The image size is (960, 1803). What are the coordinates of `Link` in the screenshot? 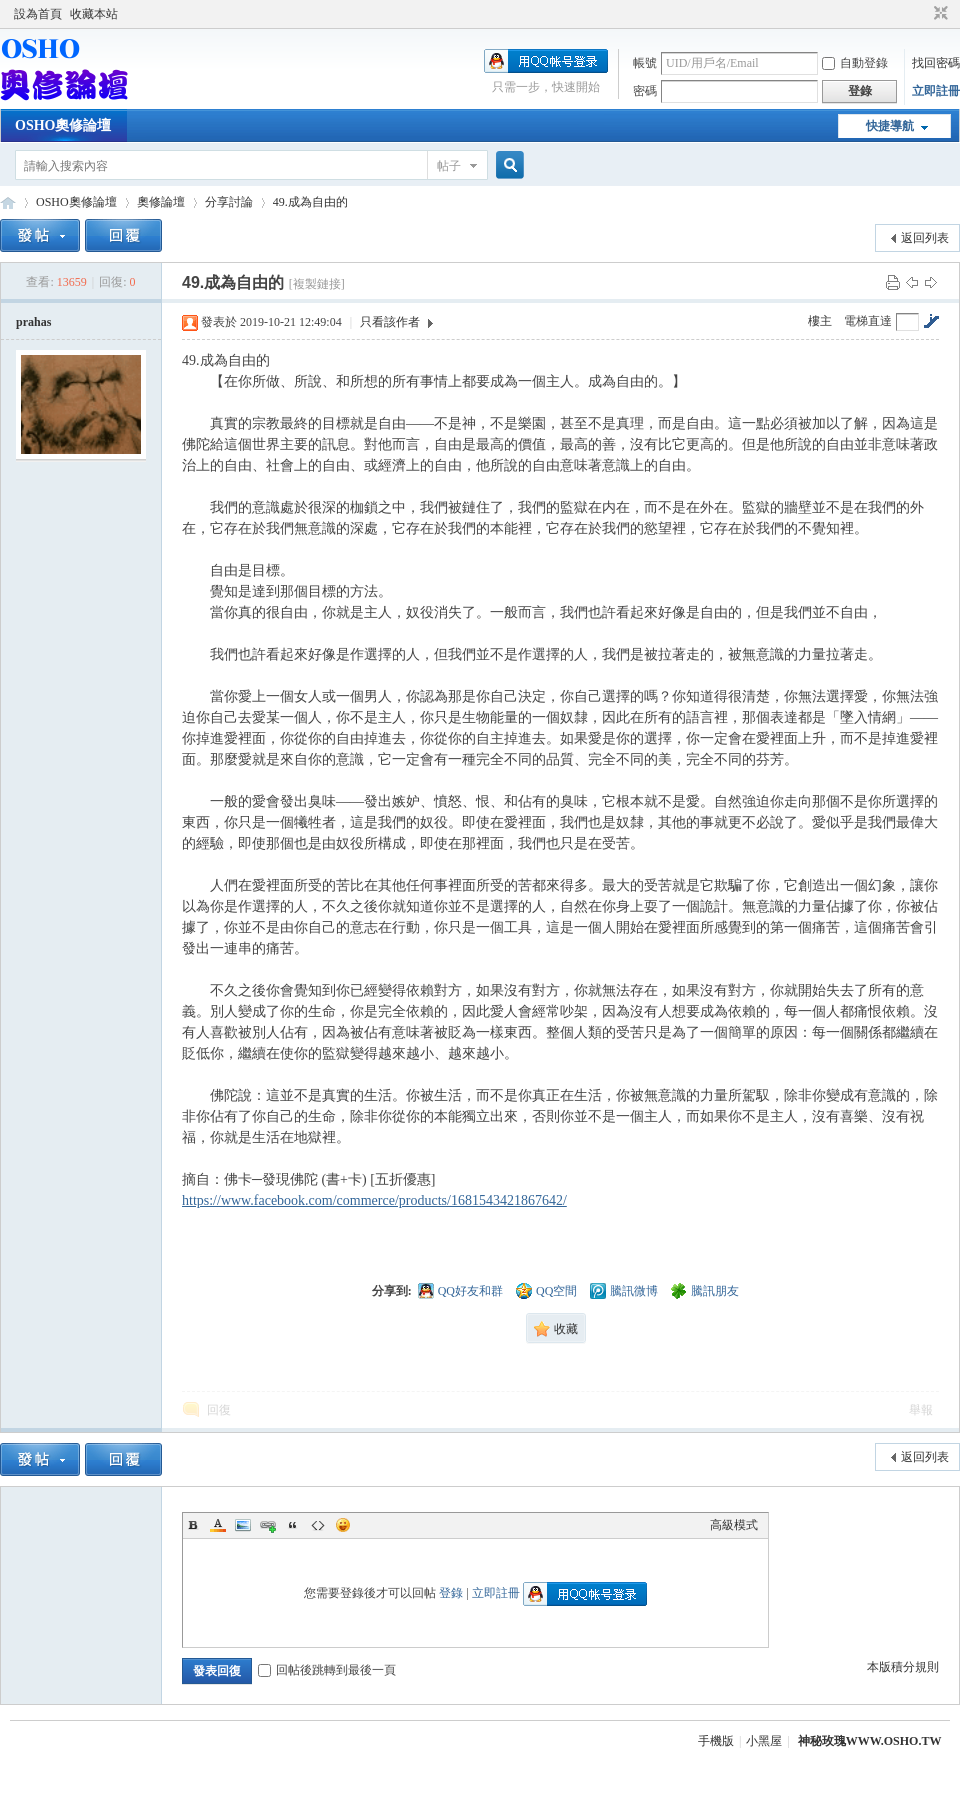 It's located at (268, 1525).